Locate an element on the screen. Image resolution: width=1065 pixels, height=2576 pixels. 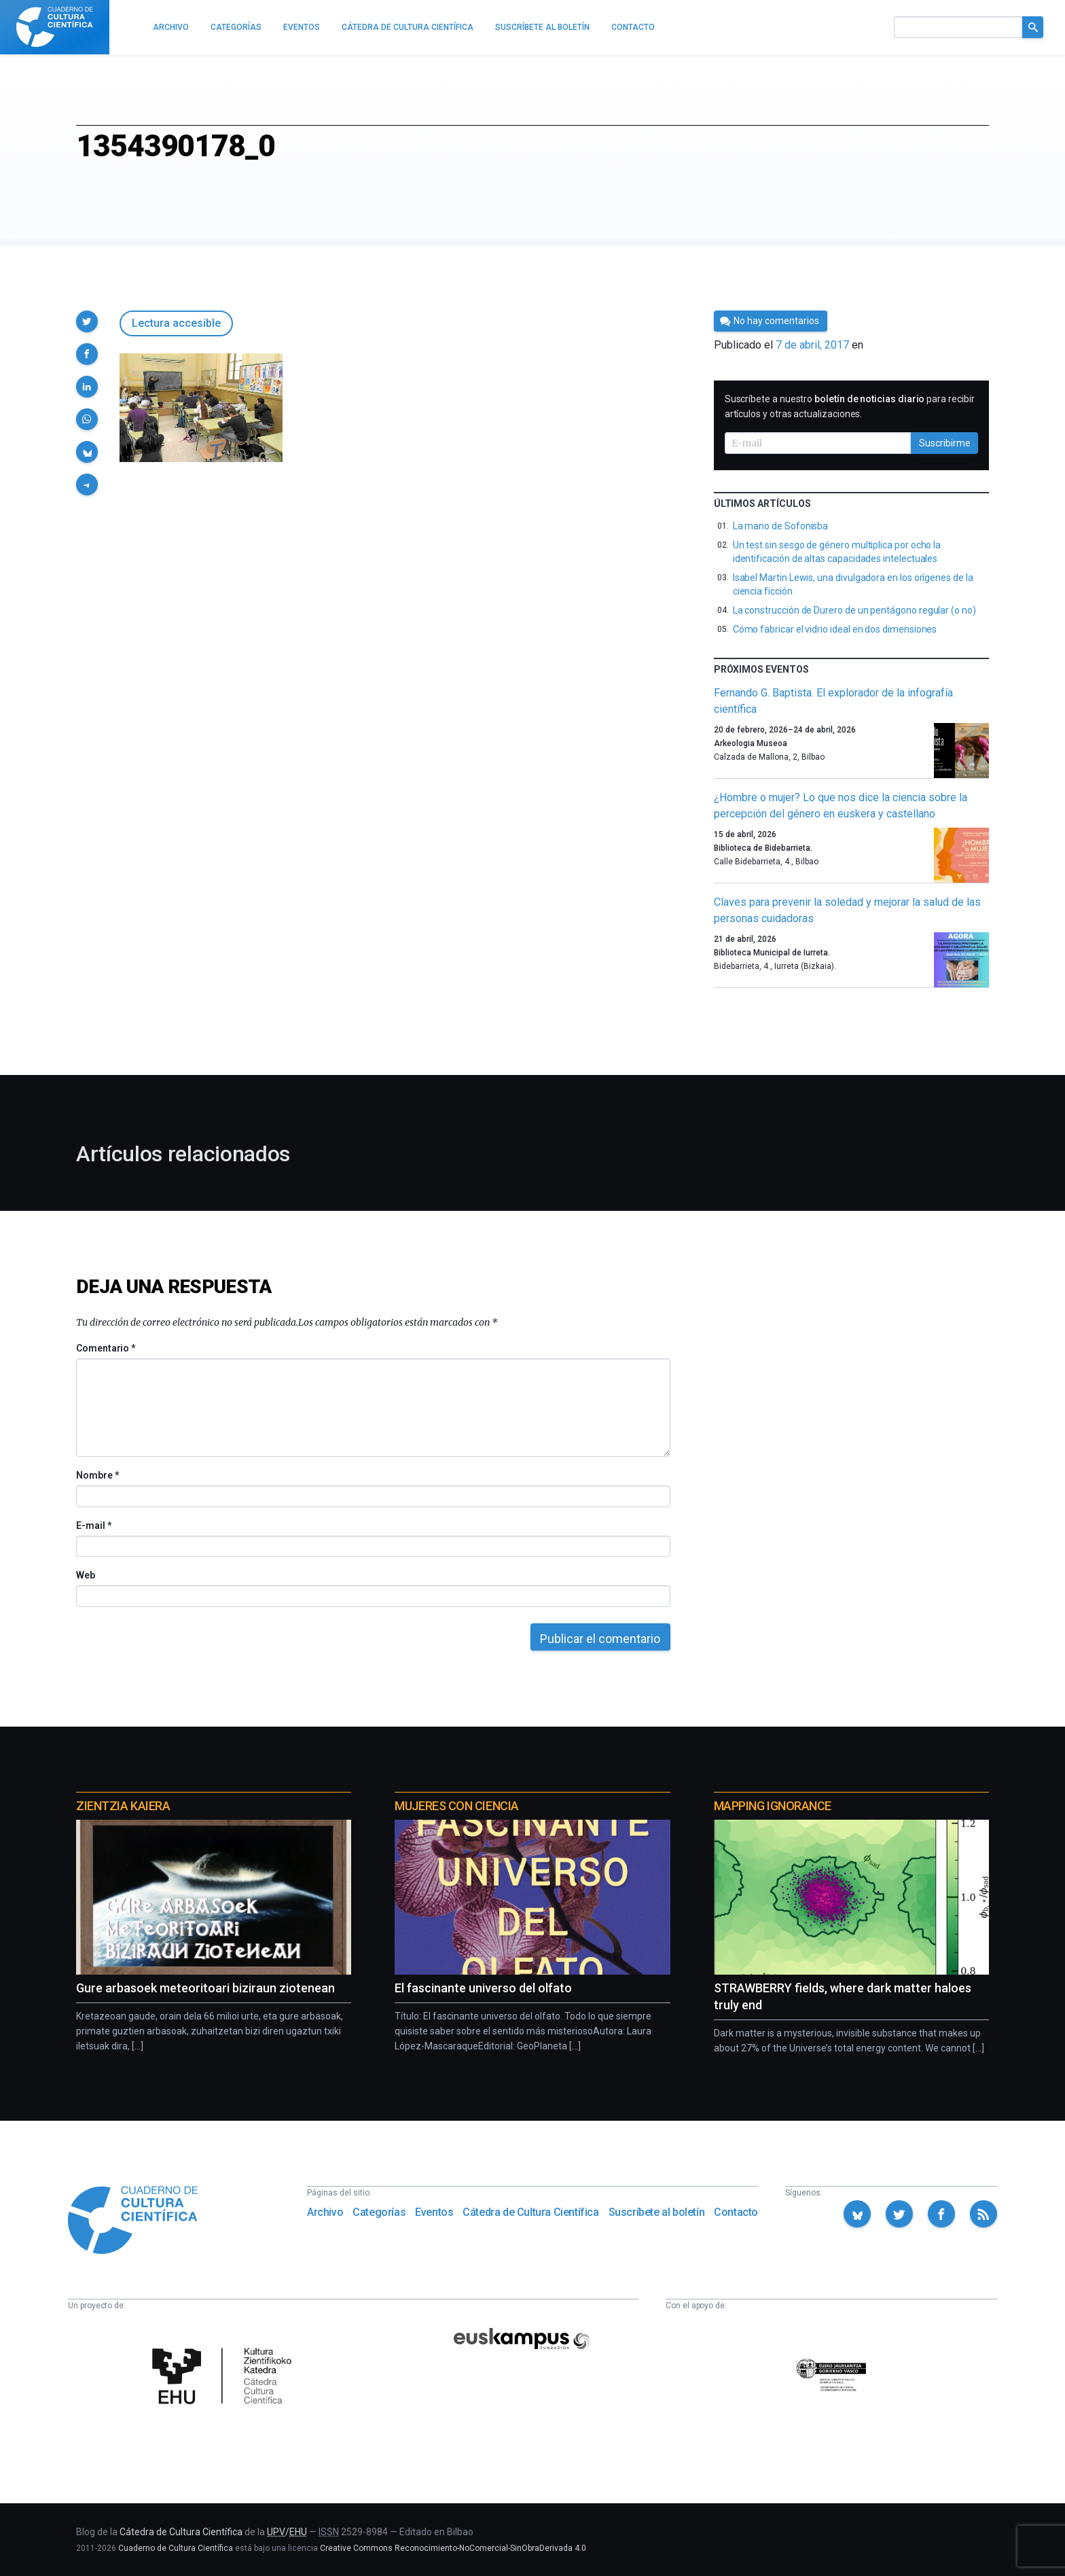
Nombre is located at coordinates (97, 1475).